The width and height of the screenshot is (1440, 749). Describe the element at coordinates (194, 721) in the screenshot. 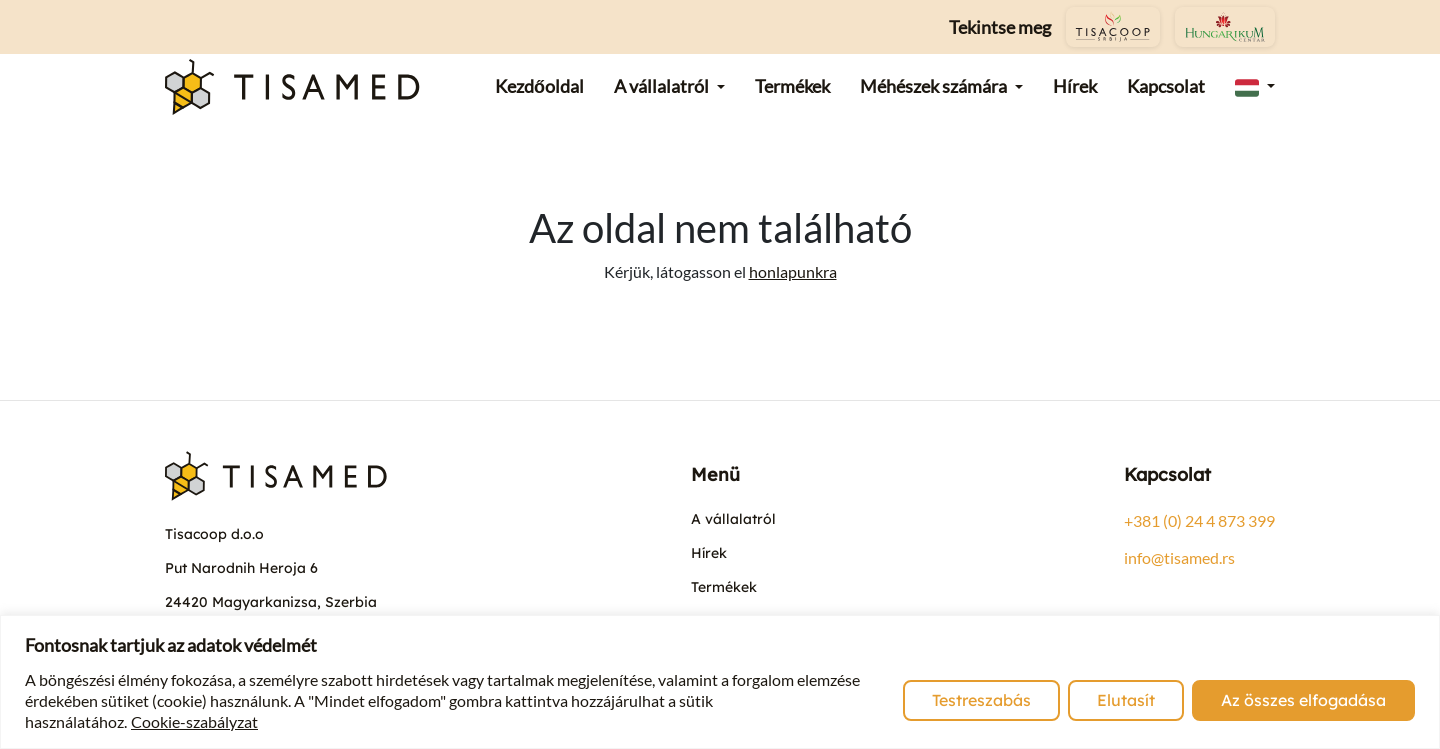

I see `Cookie-szabályzat` at that location.